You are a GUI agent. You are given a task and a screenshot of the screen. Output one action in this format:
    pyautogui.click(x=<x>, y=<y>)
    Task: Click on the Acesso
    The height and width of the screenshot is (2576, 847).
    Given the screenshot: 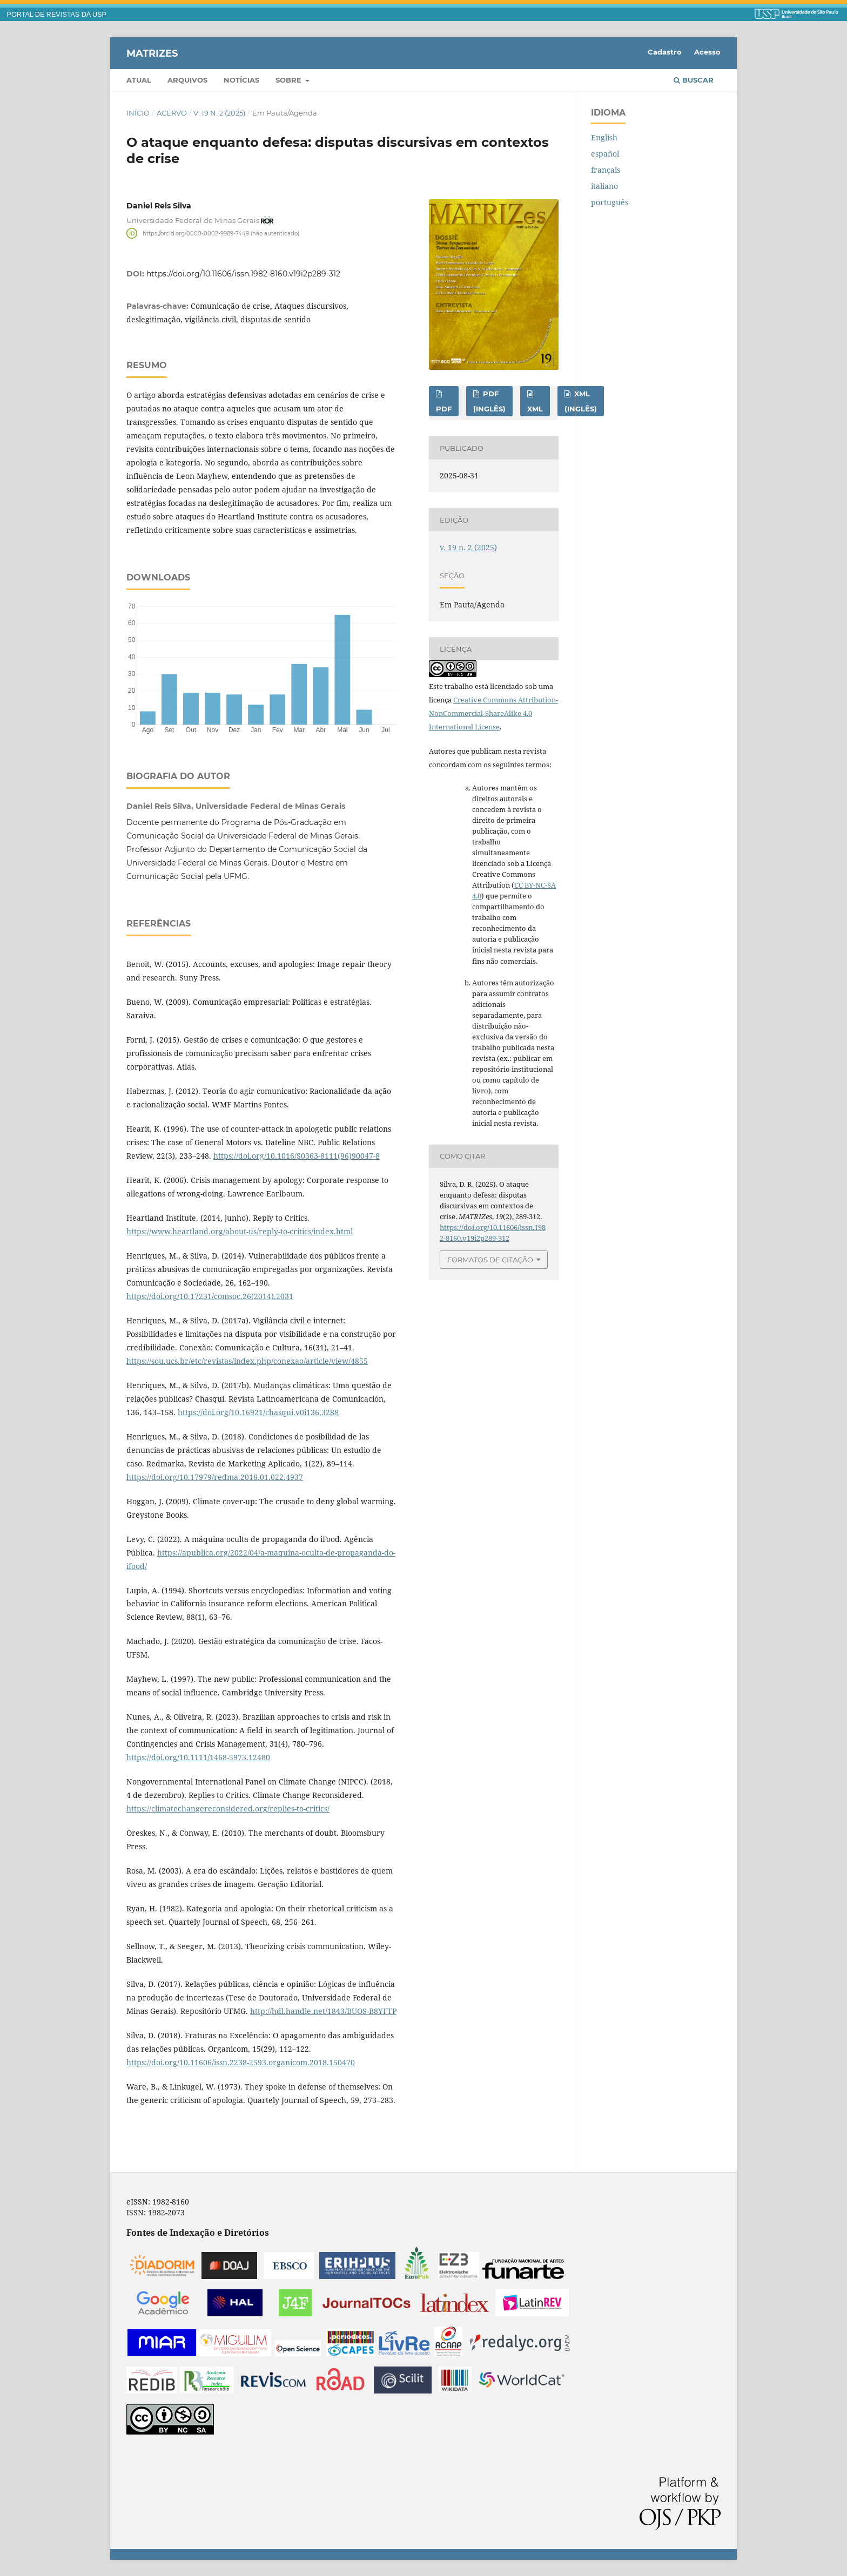 What is the action you would take?
    pyautogui.click(x=707, y=52)
    